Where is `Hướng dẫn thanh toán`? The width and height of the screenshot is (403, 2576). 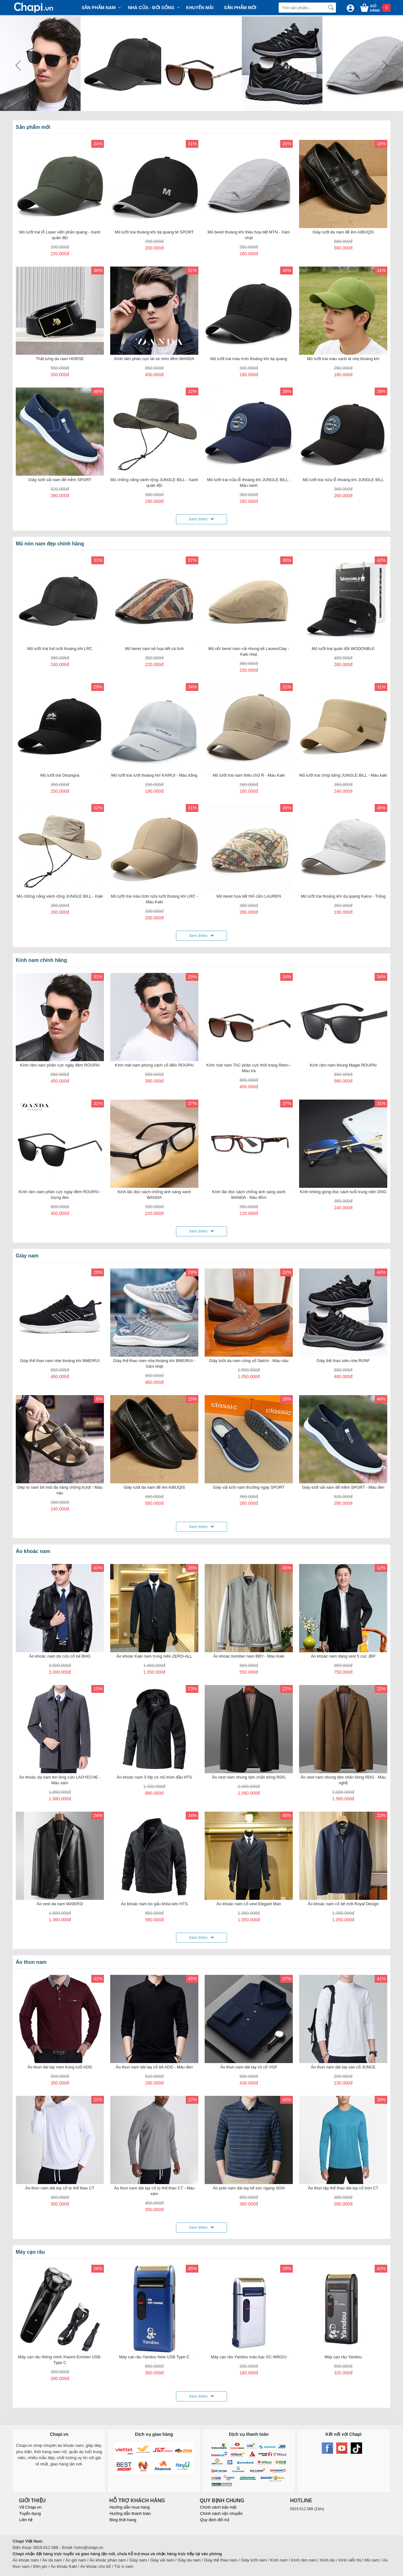
Hướng dẫn thanh toán is located at coordinates (130, 2513).